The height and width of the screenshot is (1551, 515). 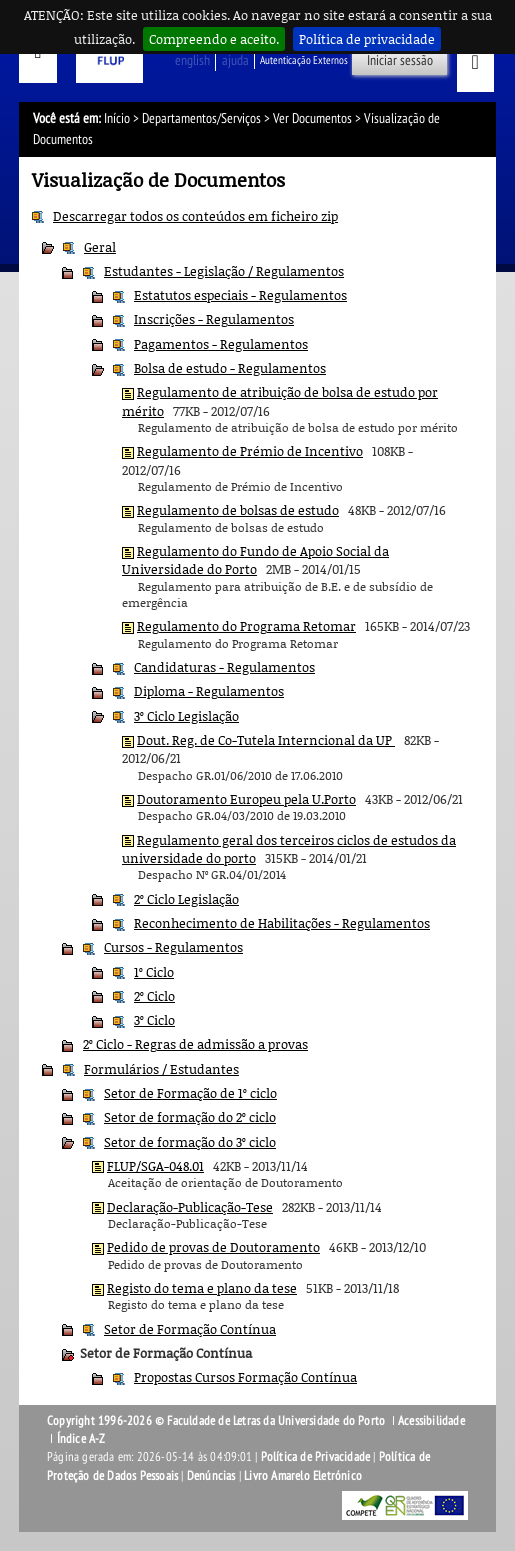 What do you see at coordinates (224, 667) in the screenshot?
I see `Candidaturas - Regulamentos` at bounding box center [224, 667].